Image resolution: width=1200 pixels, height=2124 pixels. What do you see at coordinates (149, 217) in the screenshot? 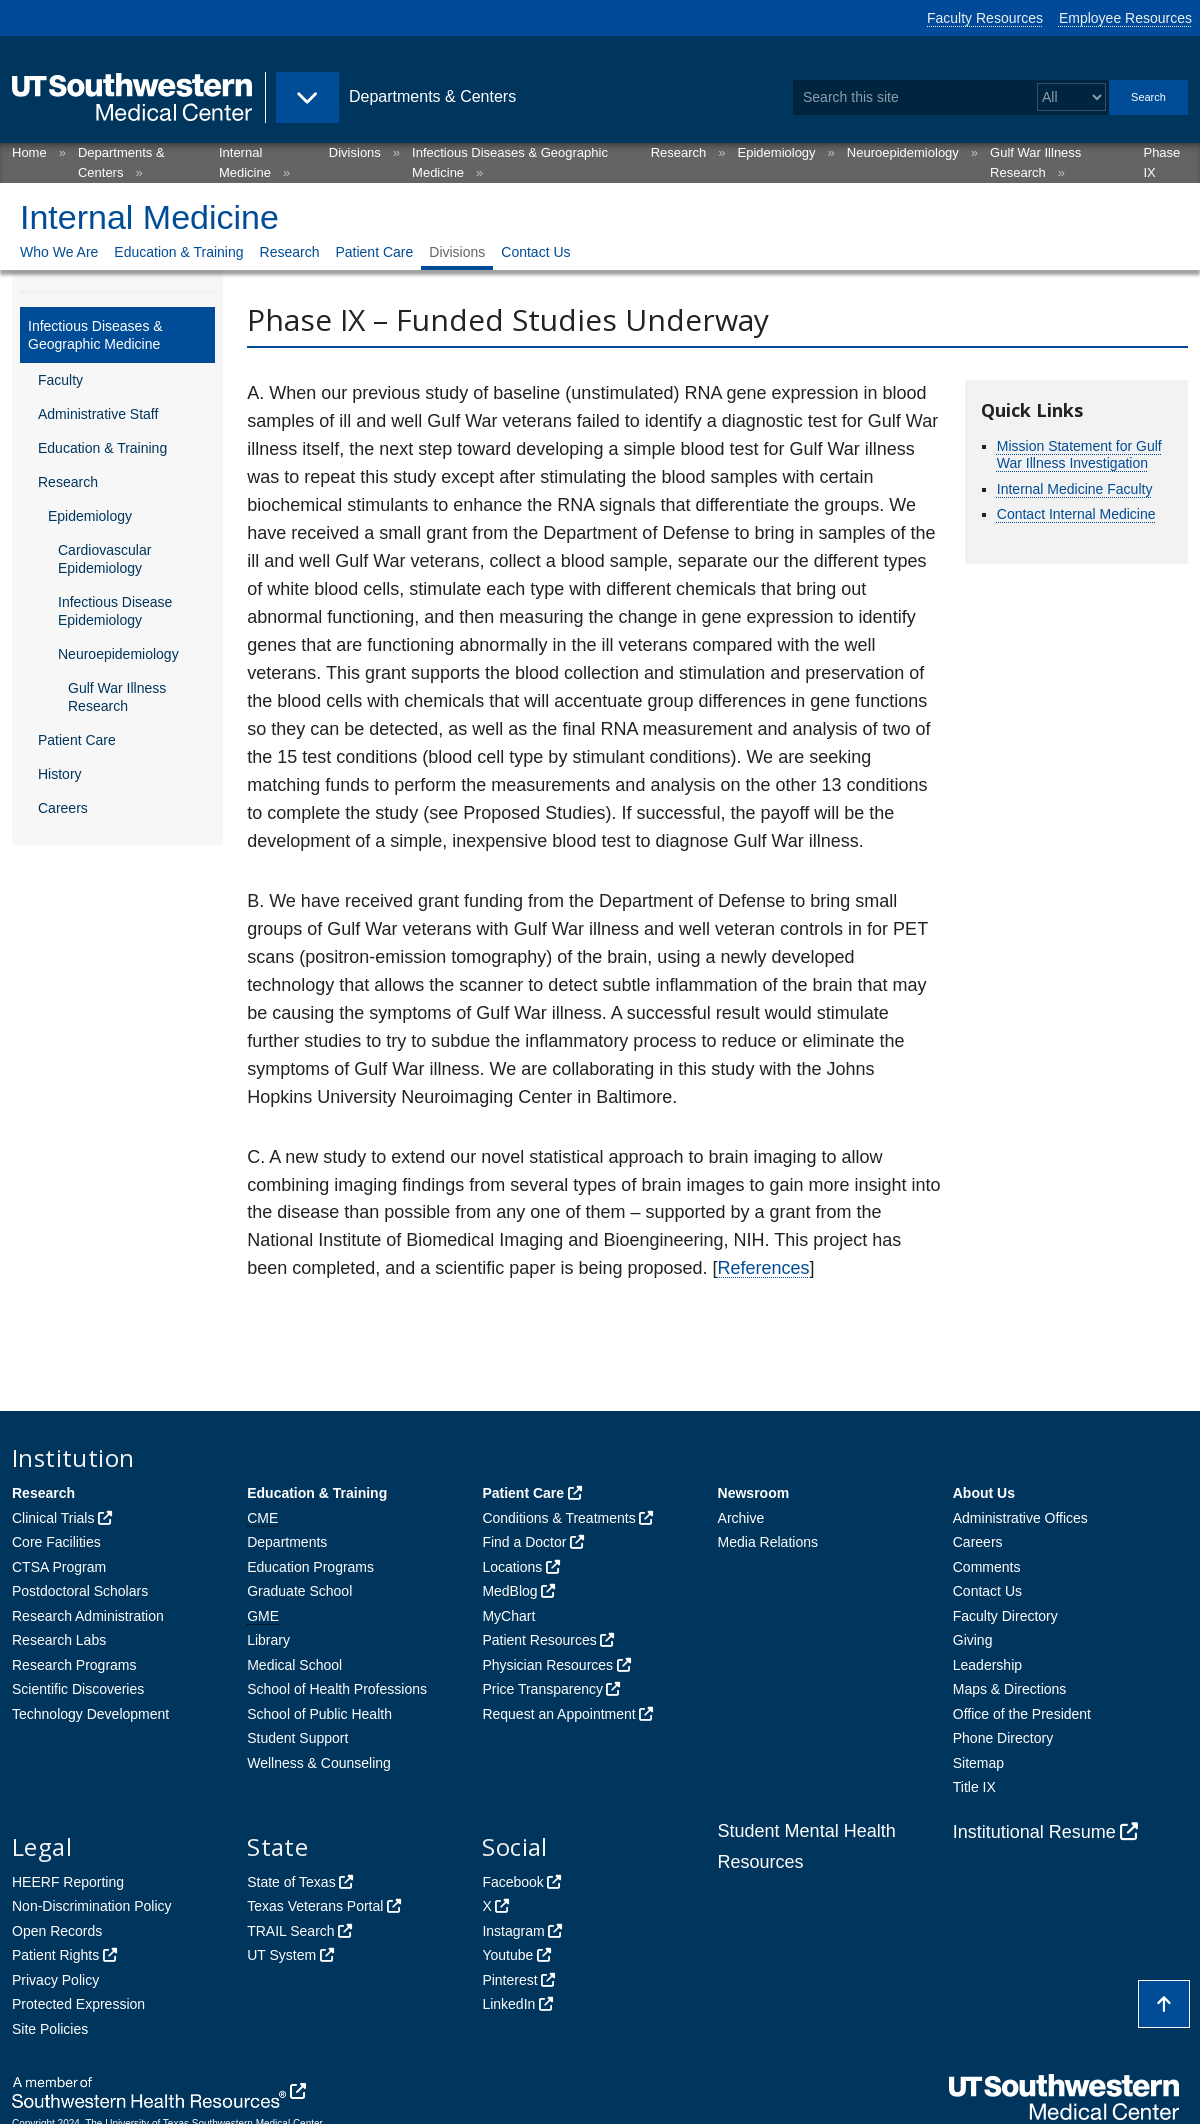
I see `Internal Medicine` at bounding box center [149, 217].